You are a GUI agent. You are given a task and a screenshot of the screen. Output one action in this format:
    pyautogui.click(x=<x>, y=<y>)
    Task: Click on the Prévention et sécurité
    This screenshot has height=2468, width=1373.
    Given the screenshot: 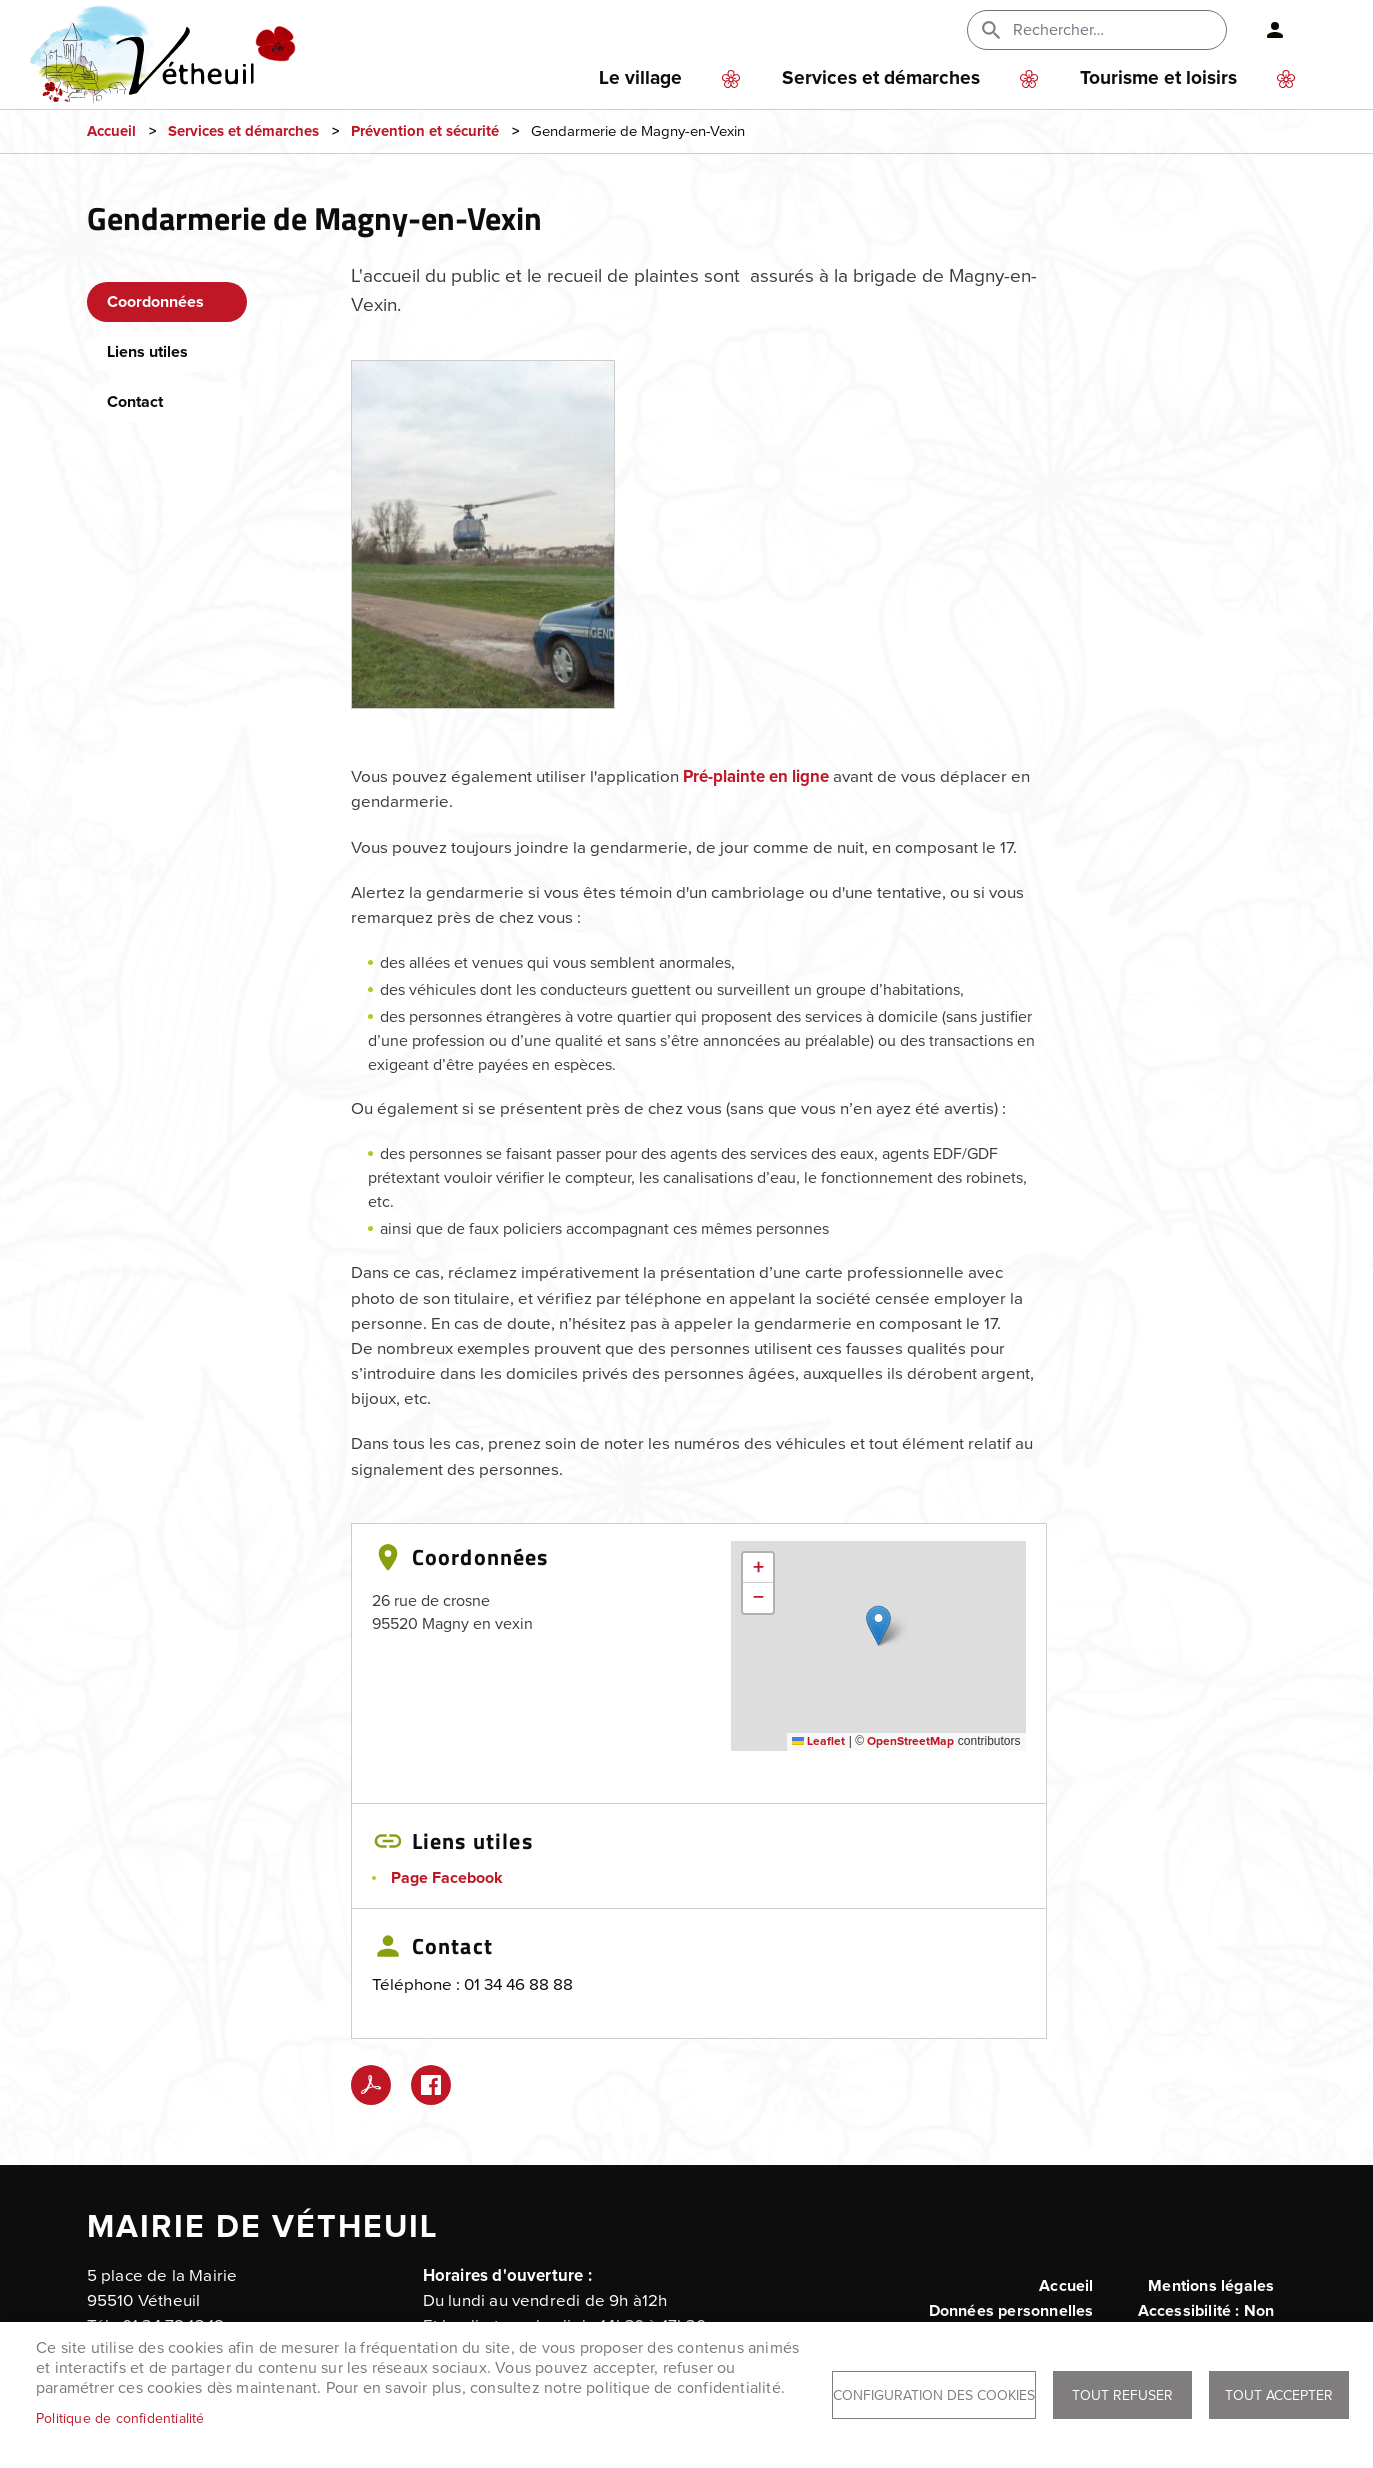 What is the action you would take?
    pyautogui.click(x=425, y=131)
    